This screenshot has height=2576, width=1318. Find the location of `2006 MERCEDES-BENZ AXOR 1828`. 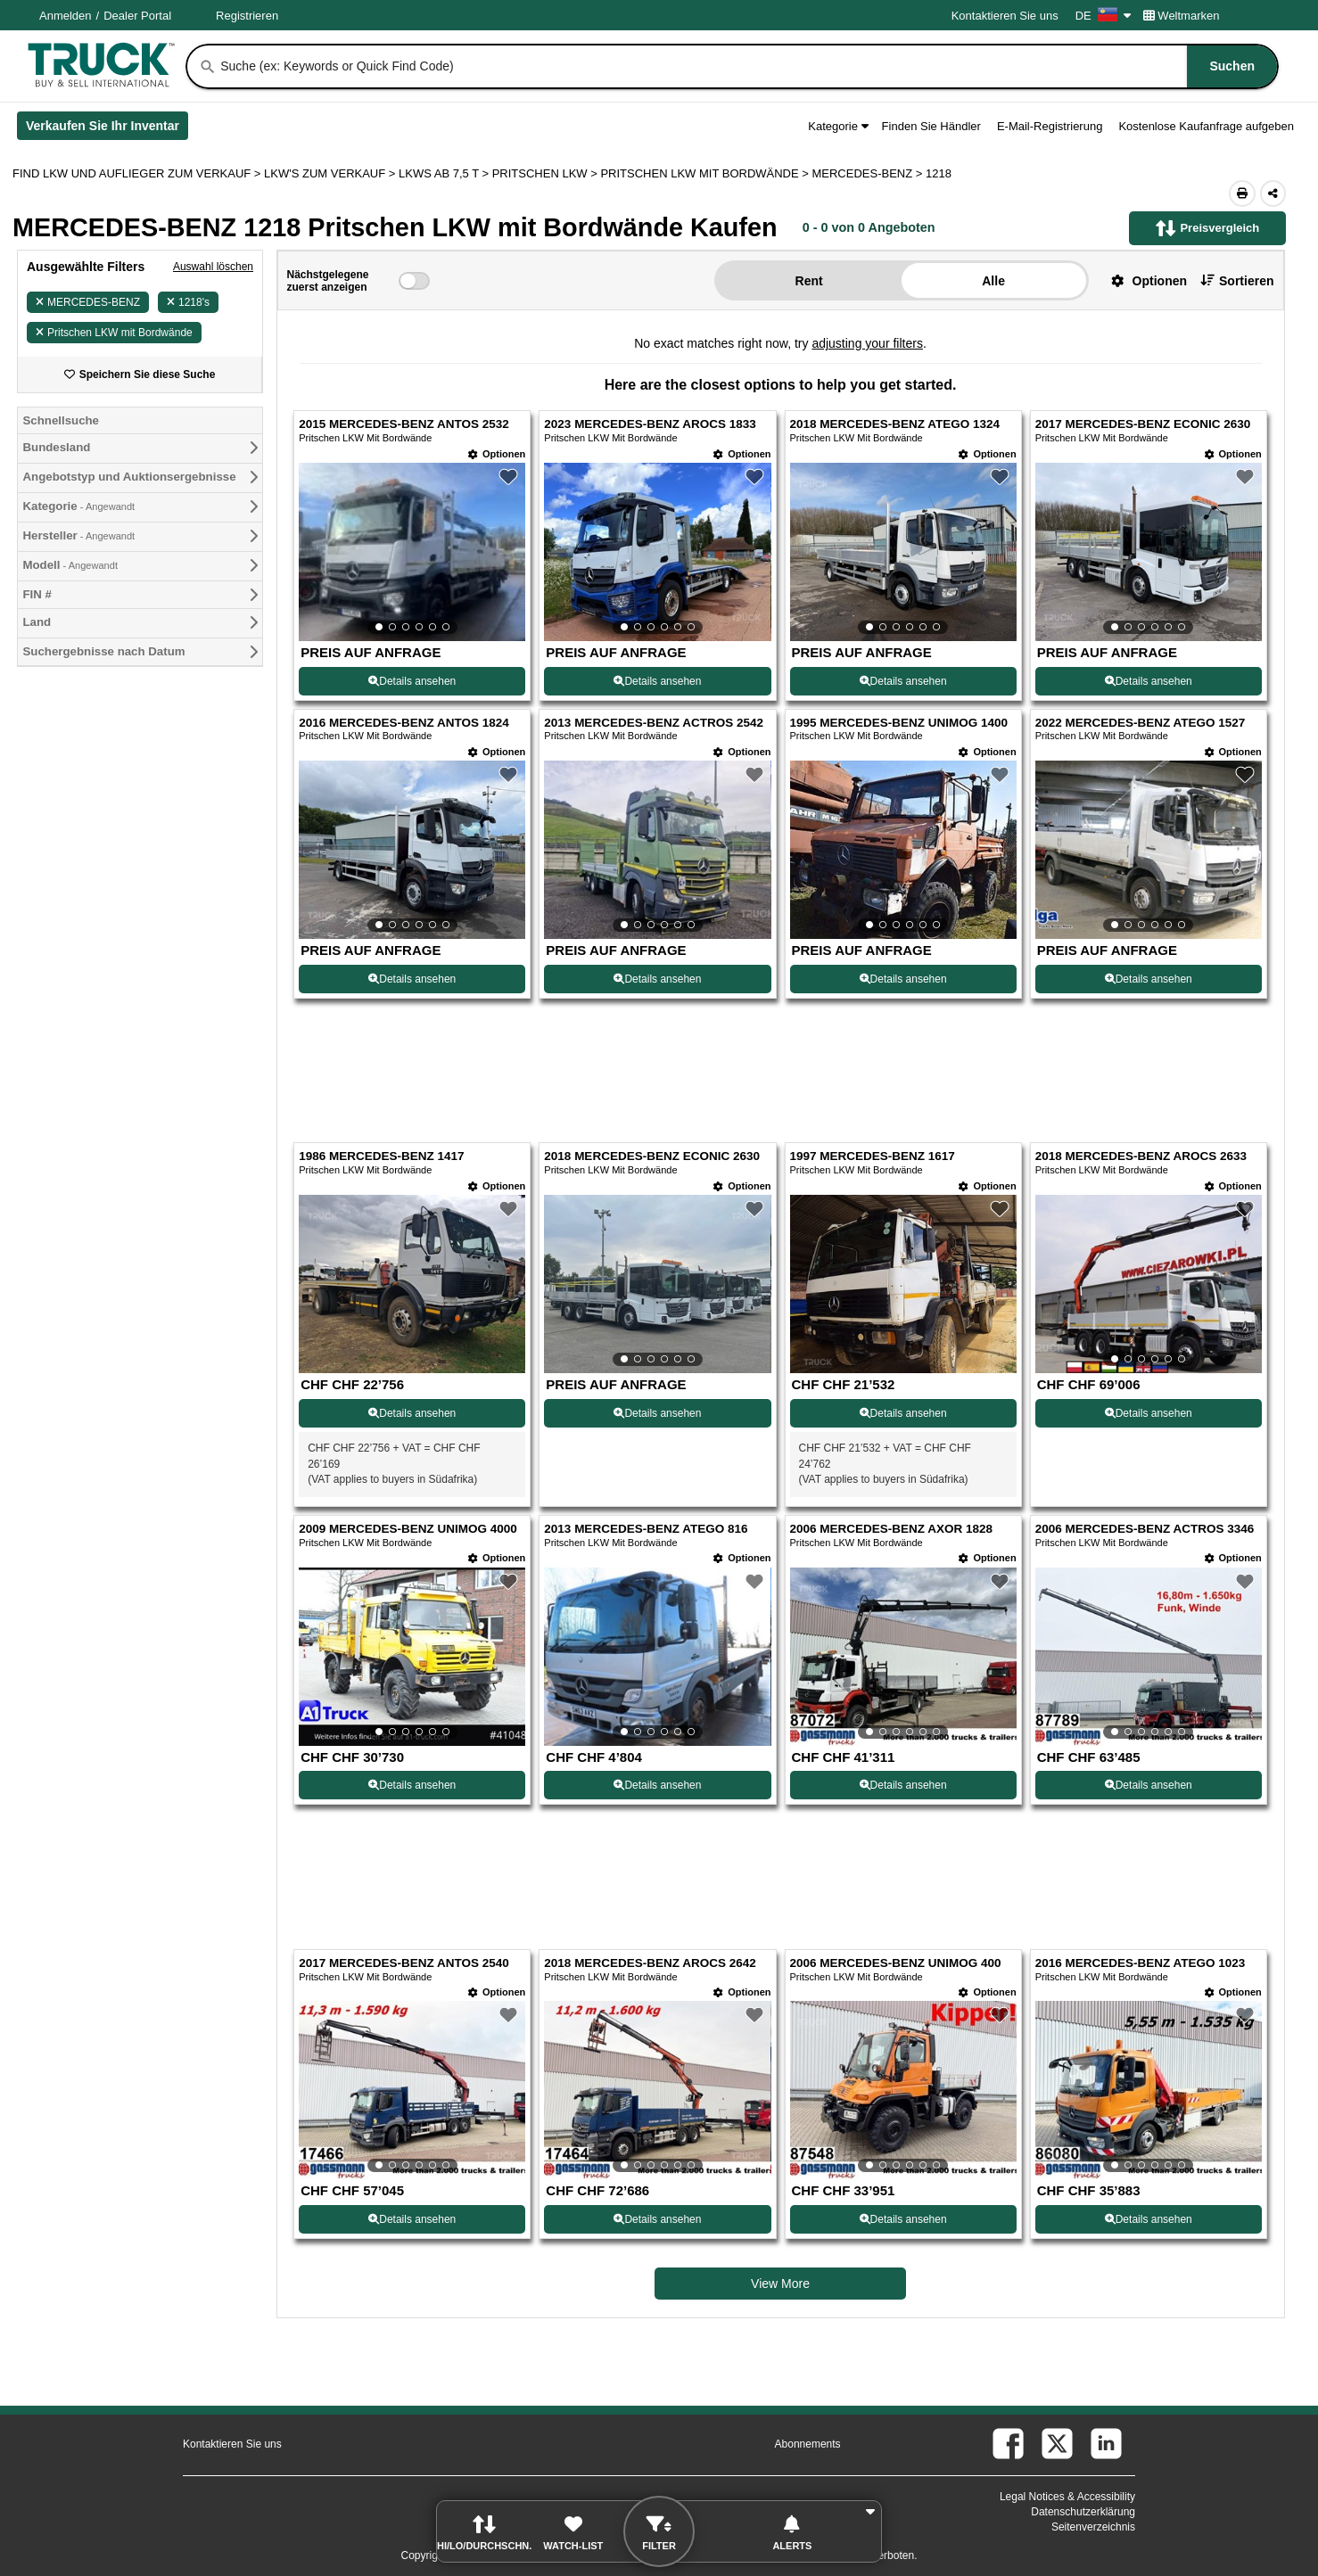

2006 MERCEDES-BENZ AXOR 1828 is located at coordinates (891, 1528).